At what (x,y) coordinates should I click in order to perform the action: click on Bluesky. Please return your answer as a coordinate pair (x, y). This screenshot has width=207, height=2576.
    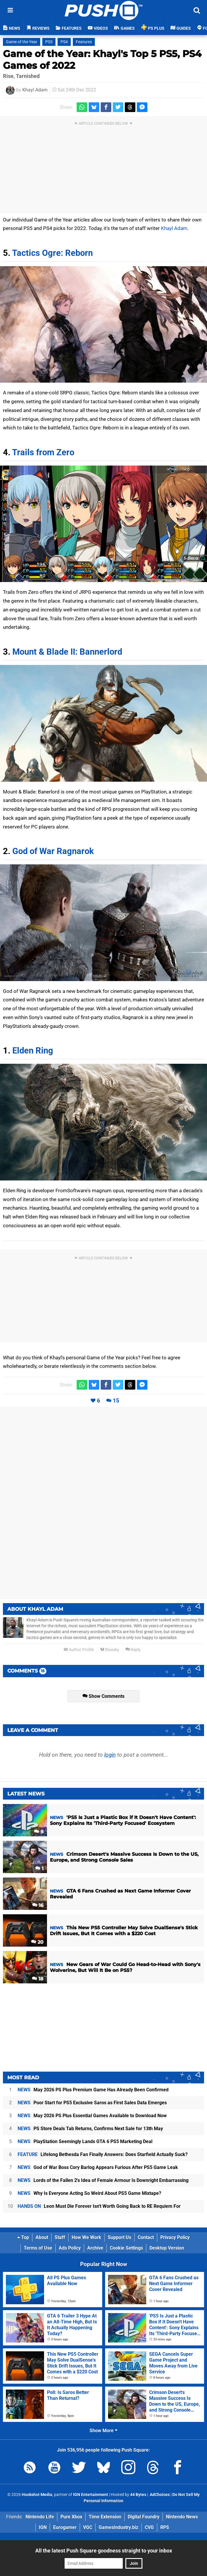
    Looking at the image, I should click on (109, 1649).